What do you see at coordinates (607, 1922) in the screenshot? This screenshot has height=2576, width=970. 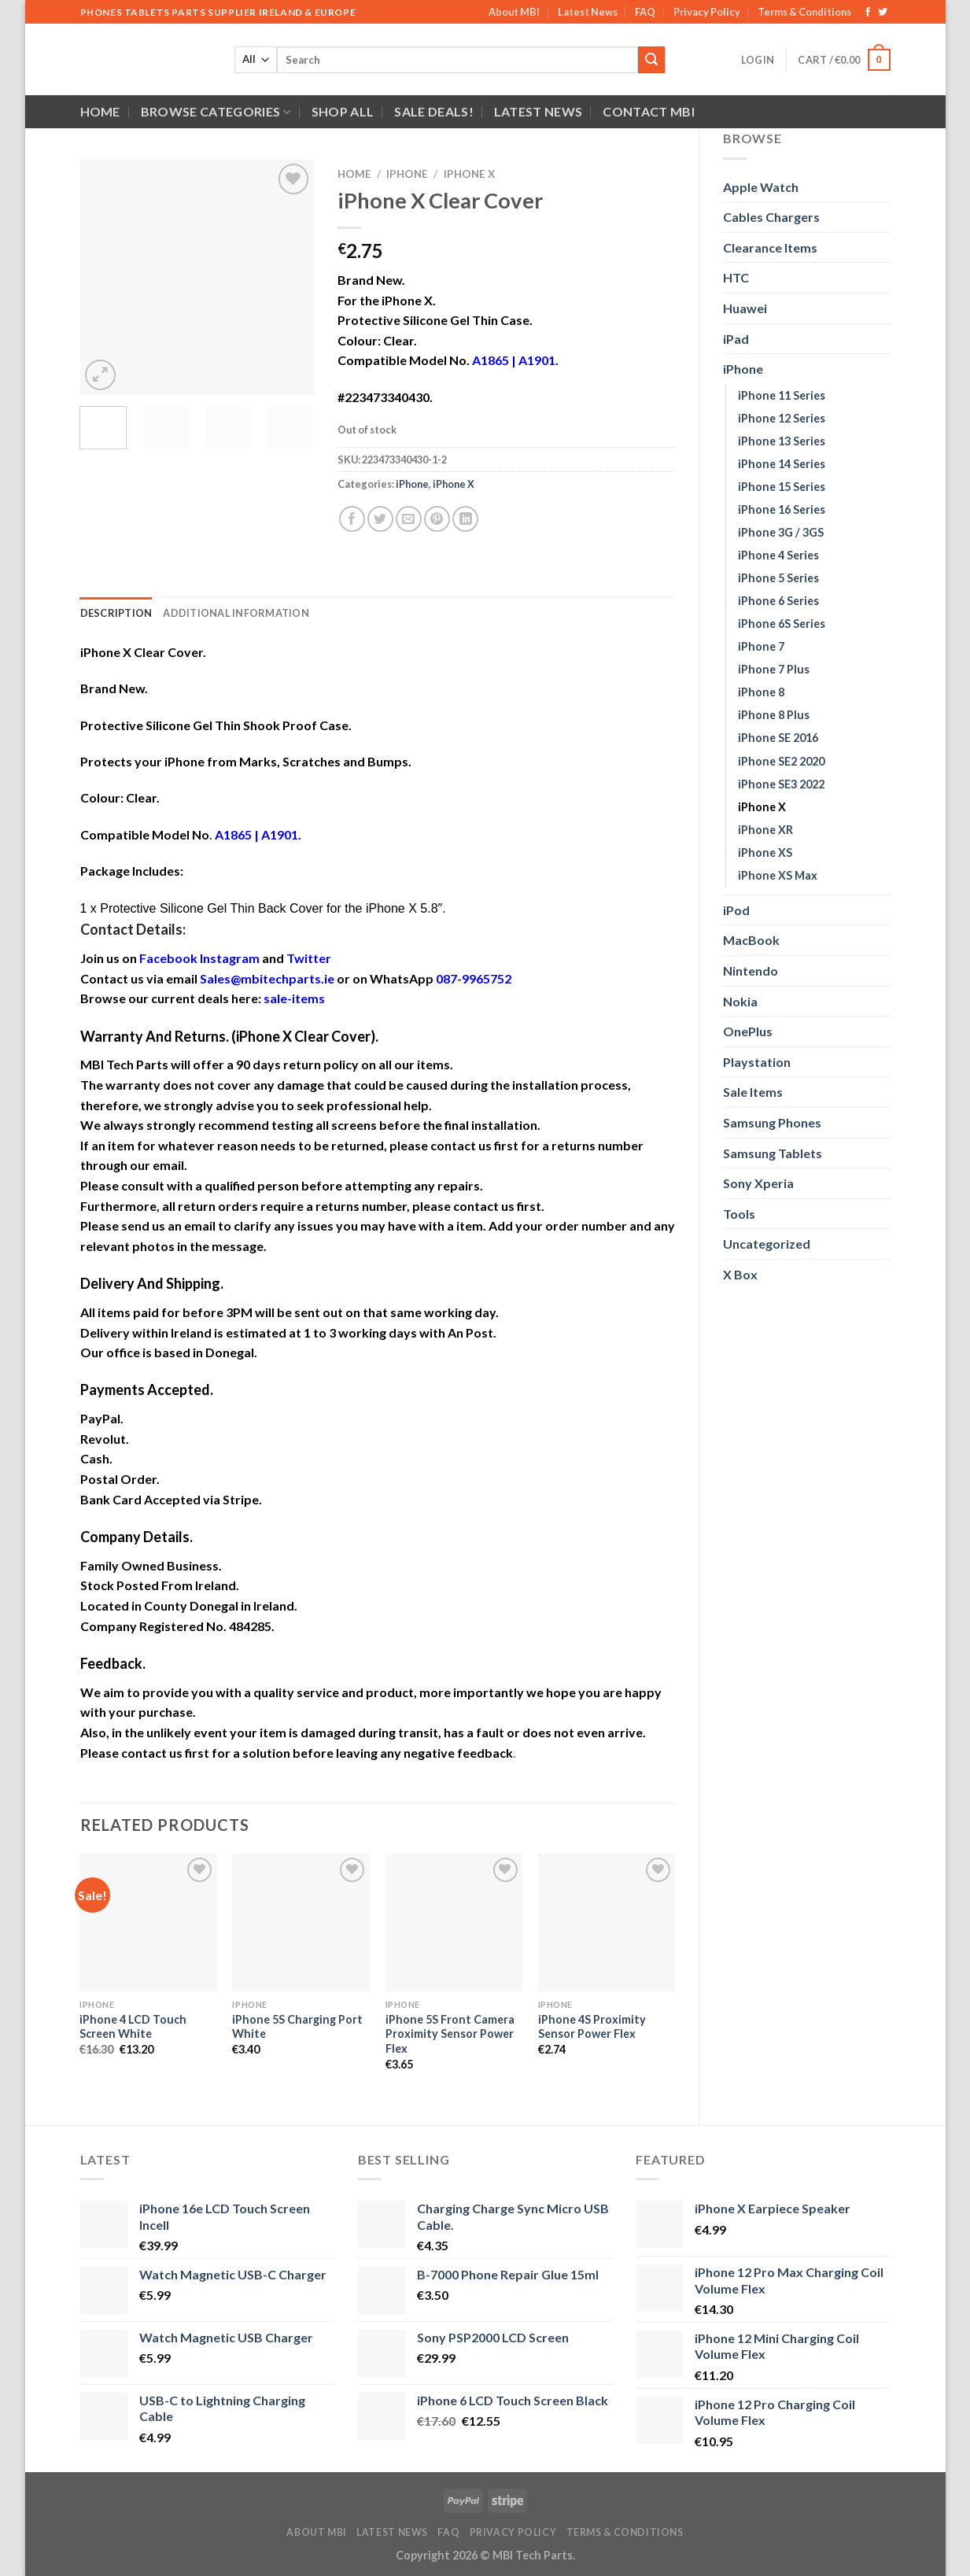 I see `[iPhone 4S Proximity Sensor Power Flex]` at bounding box center [607, 1922].